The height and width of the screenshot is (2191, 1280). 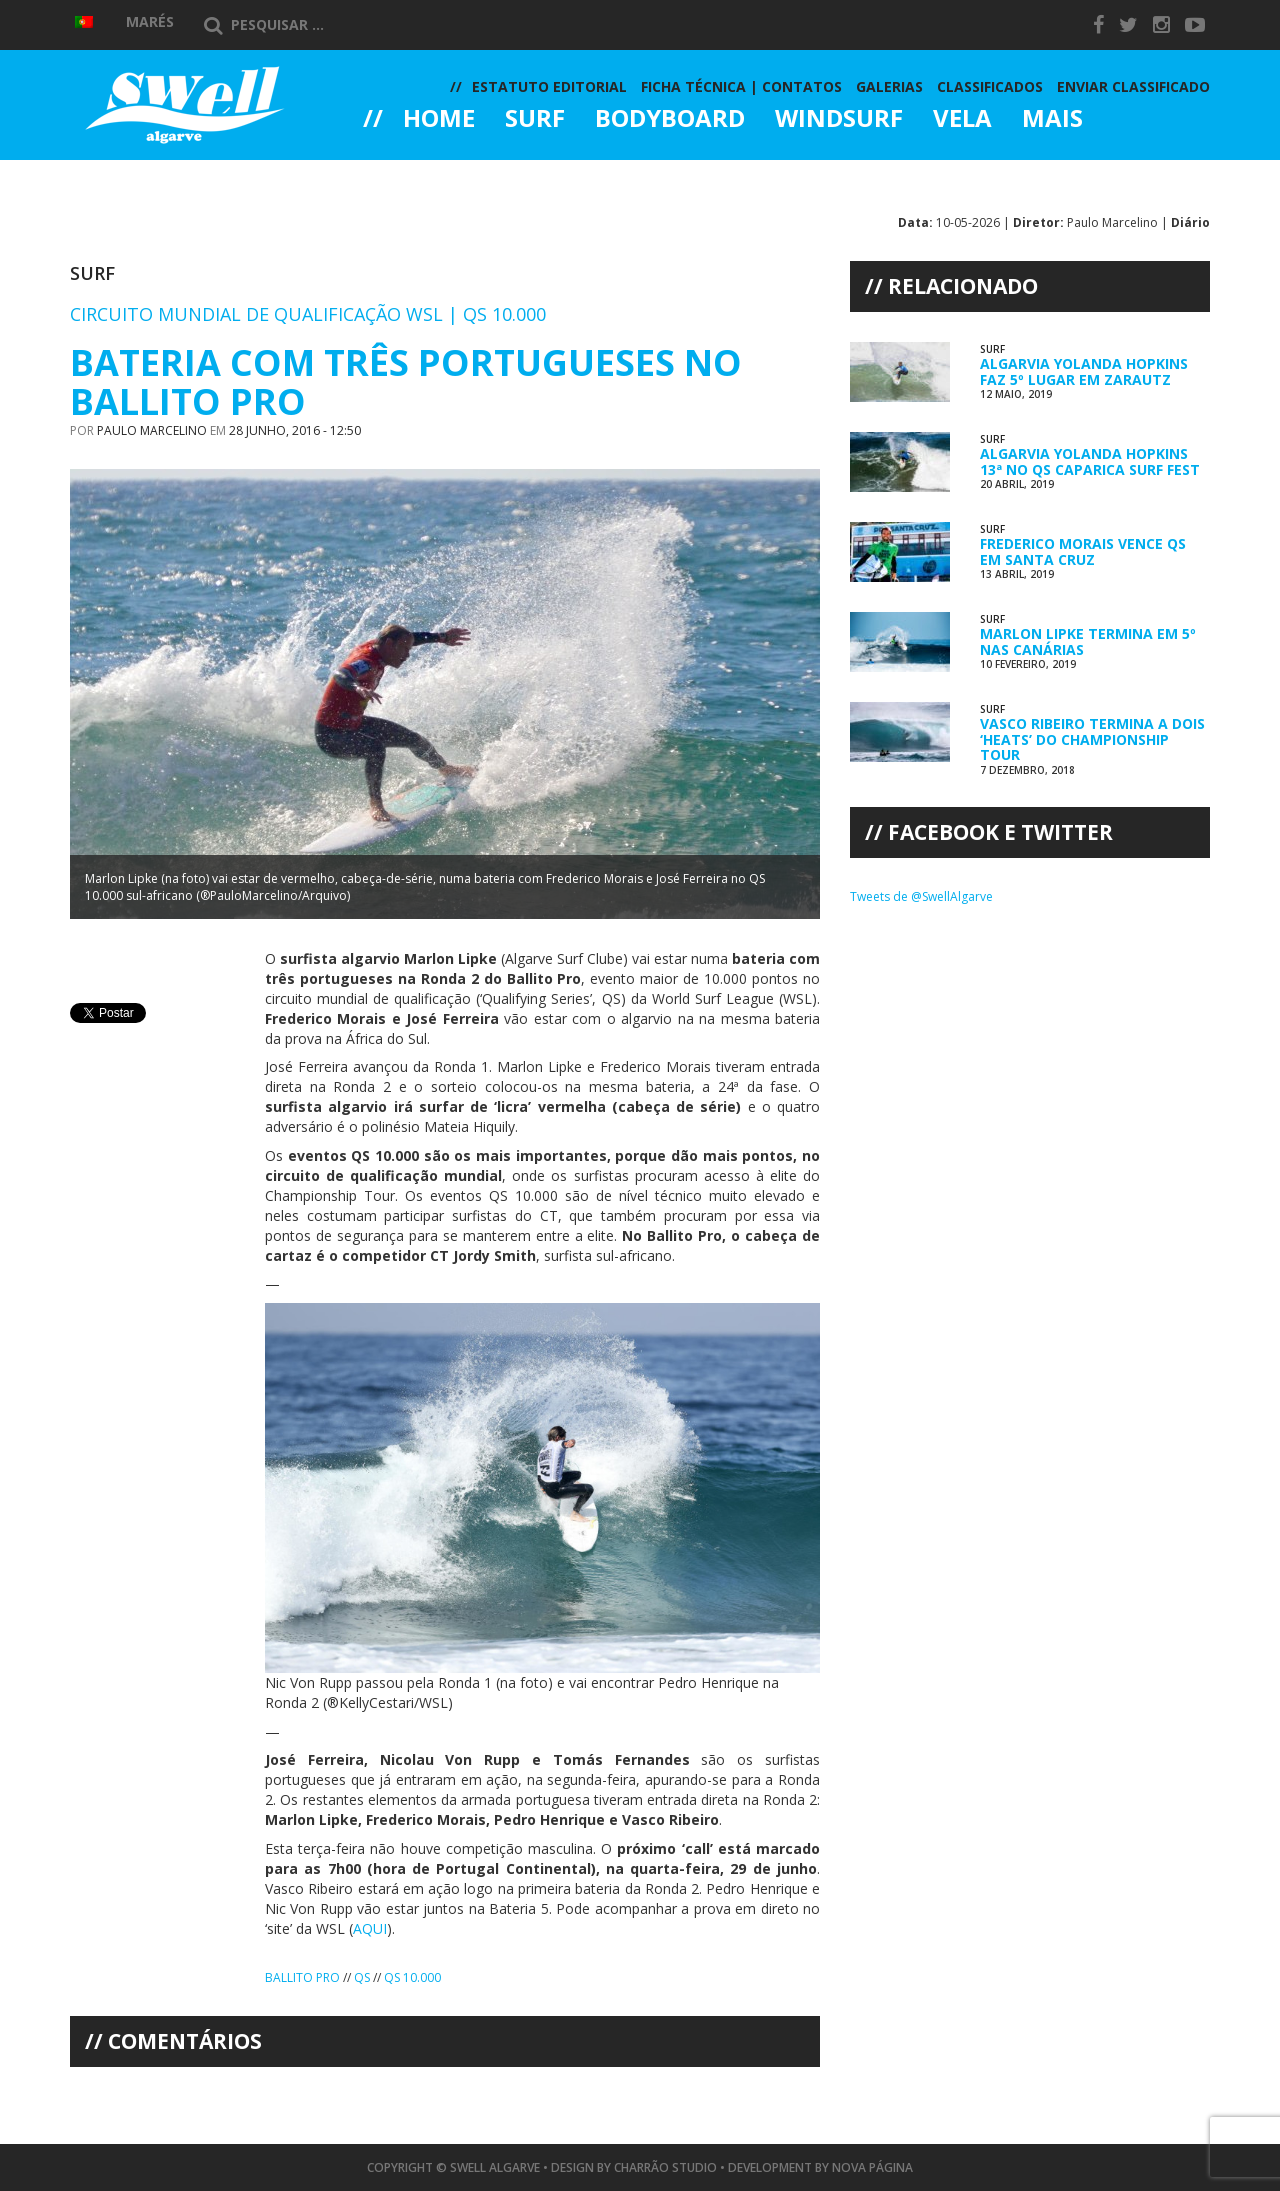 What do you see at coordinates (1133, 86) in the screenshot?
I see `Enviar Classificado` at bounding box center [1133, 86].